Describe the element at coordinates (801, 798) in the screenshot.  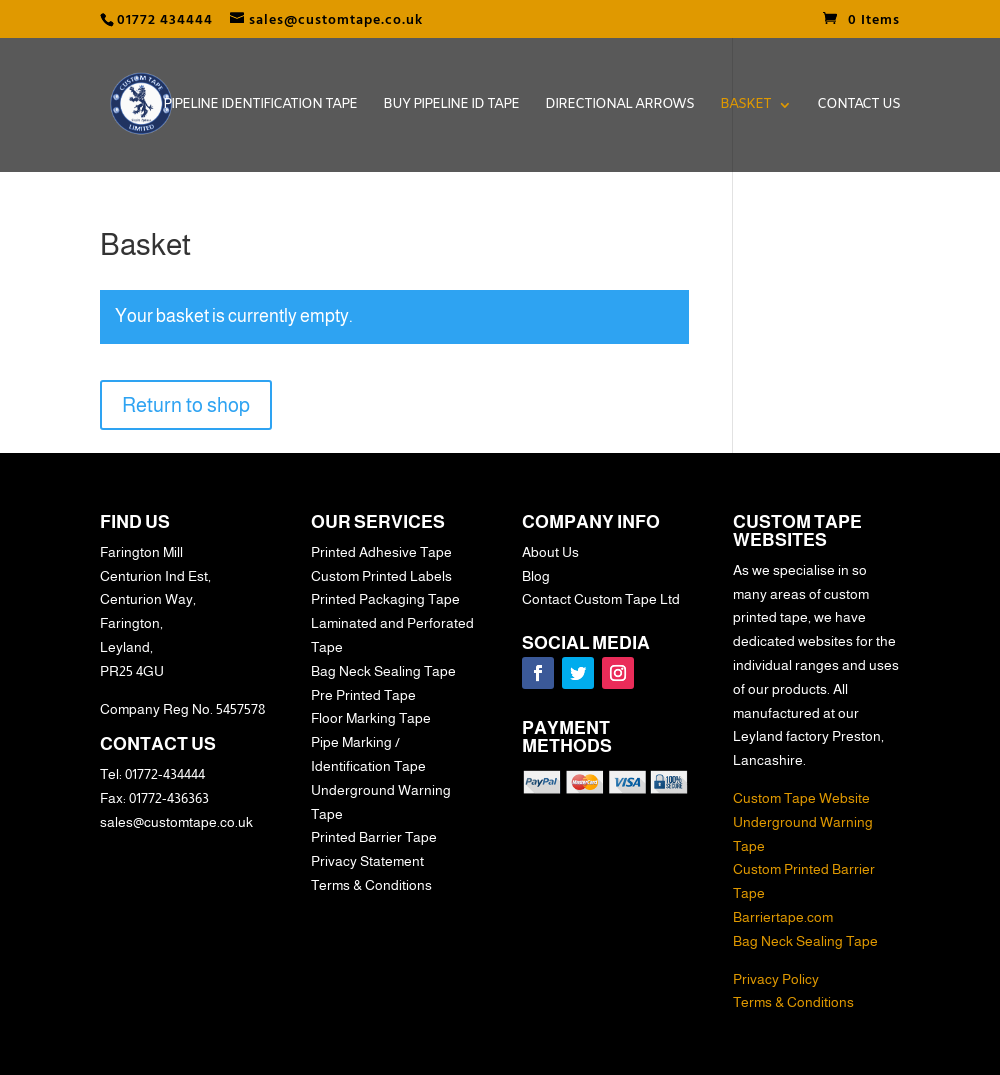
I see `Custom Tape Website` at that location.